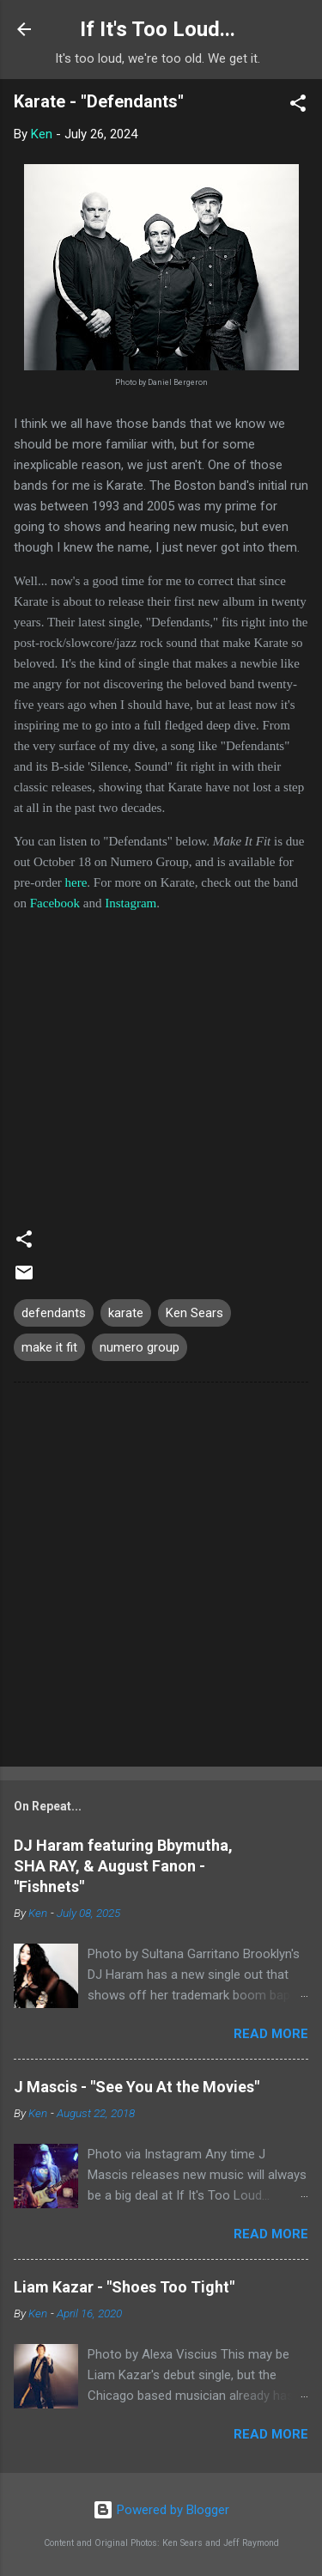 The image size is (322, 2576). Describe the element at coordinates (271, 2034) in the screenshot. I see `Read more` at that location.